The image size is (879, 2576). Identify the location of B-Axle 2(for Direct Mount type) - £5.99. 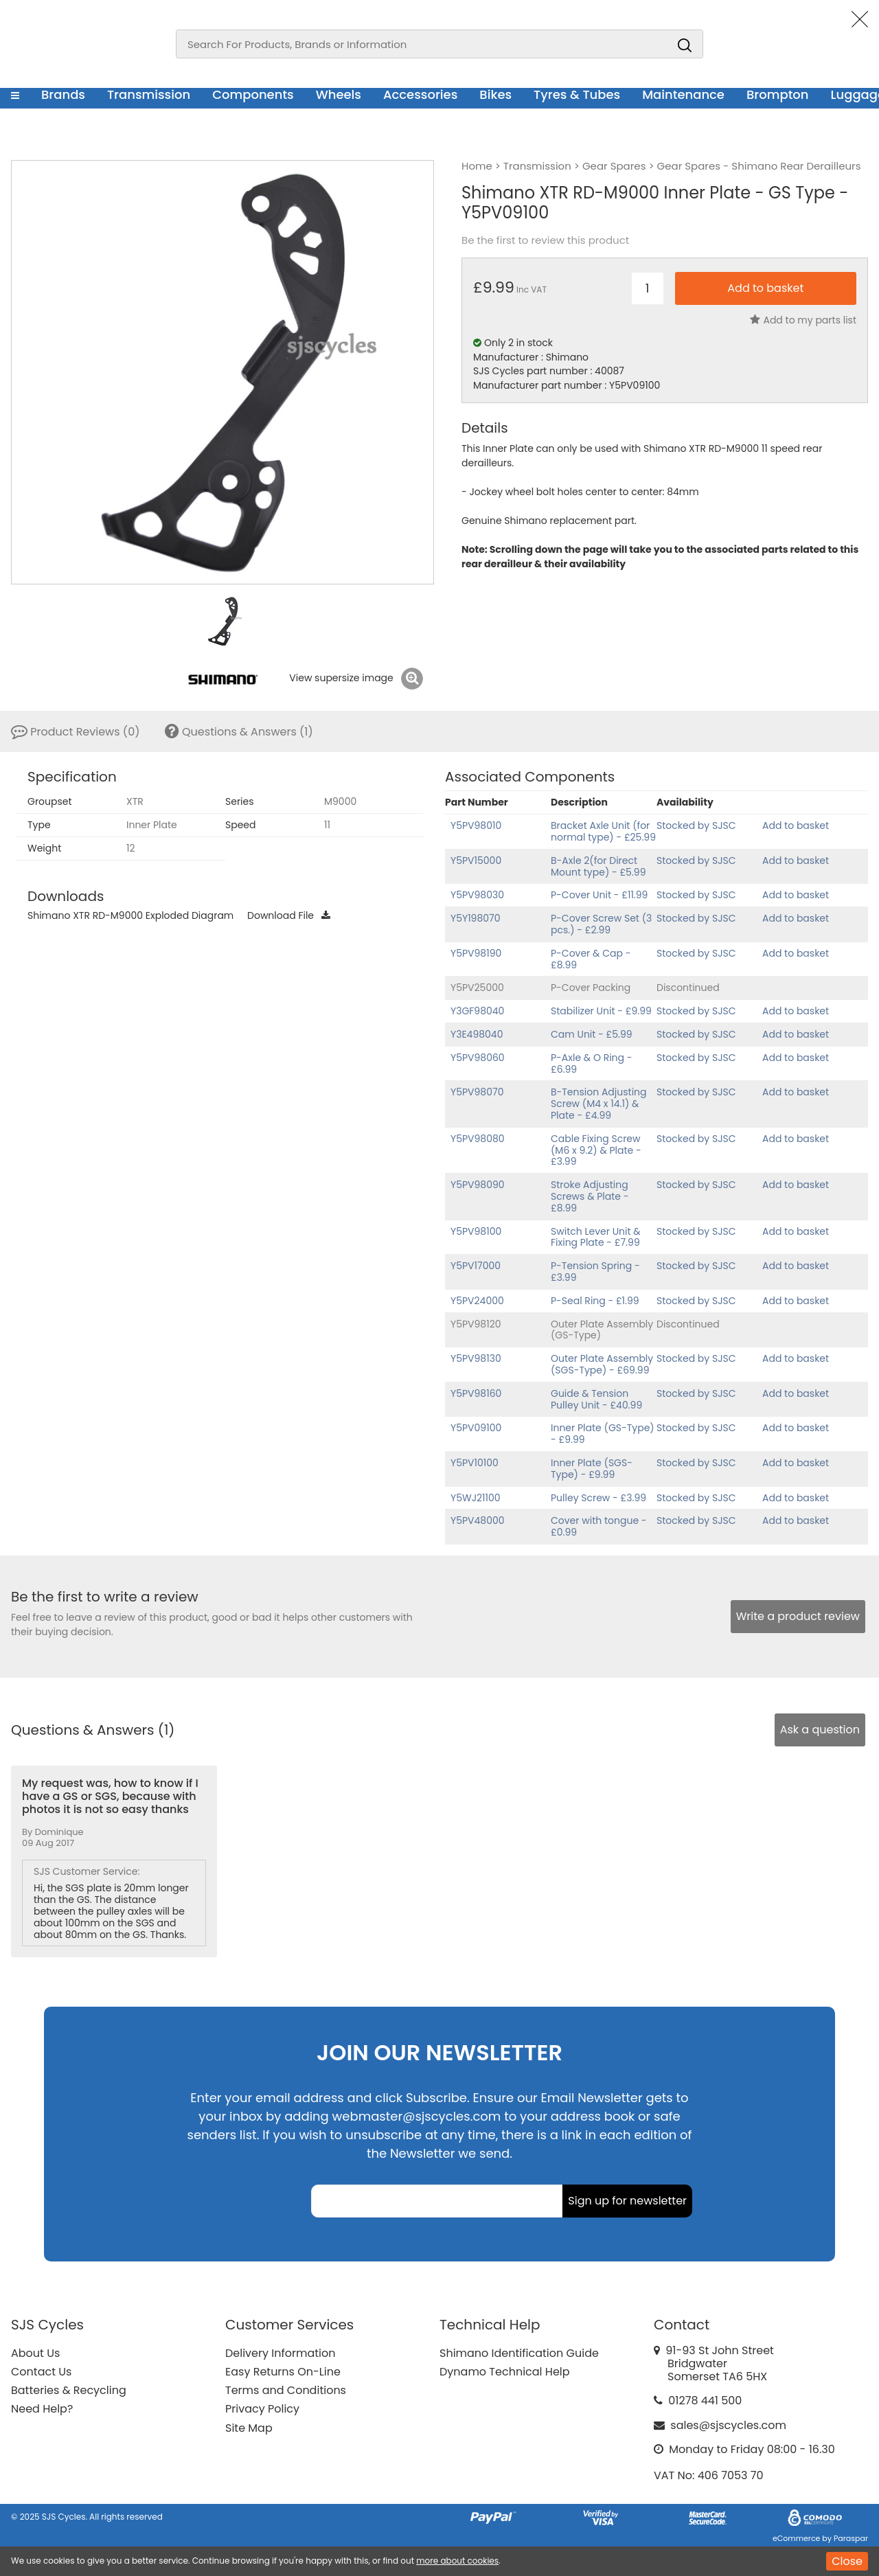
(598, 866).